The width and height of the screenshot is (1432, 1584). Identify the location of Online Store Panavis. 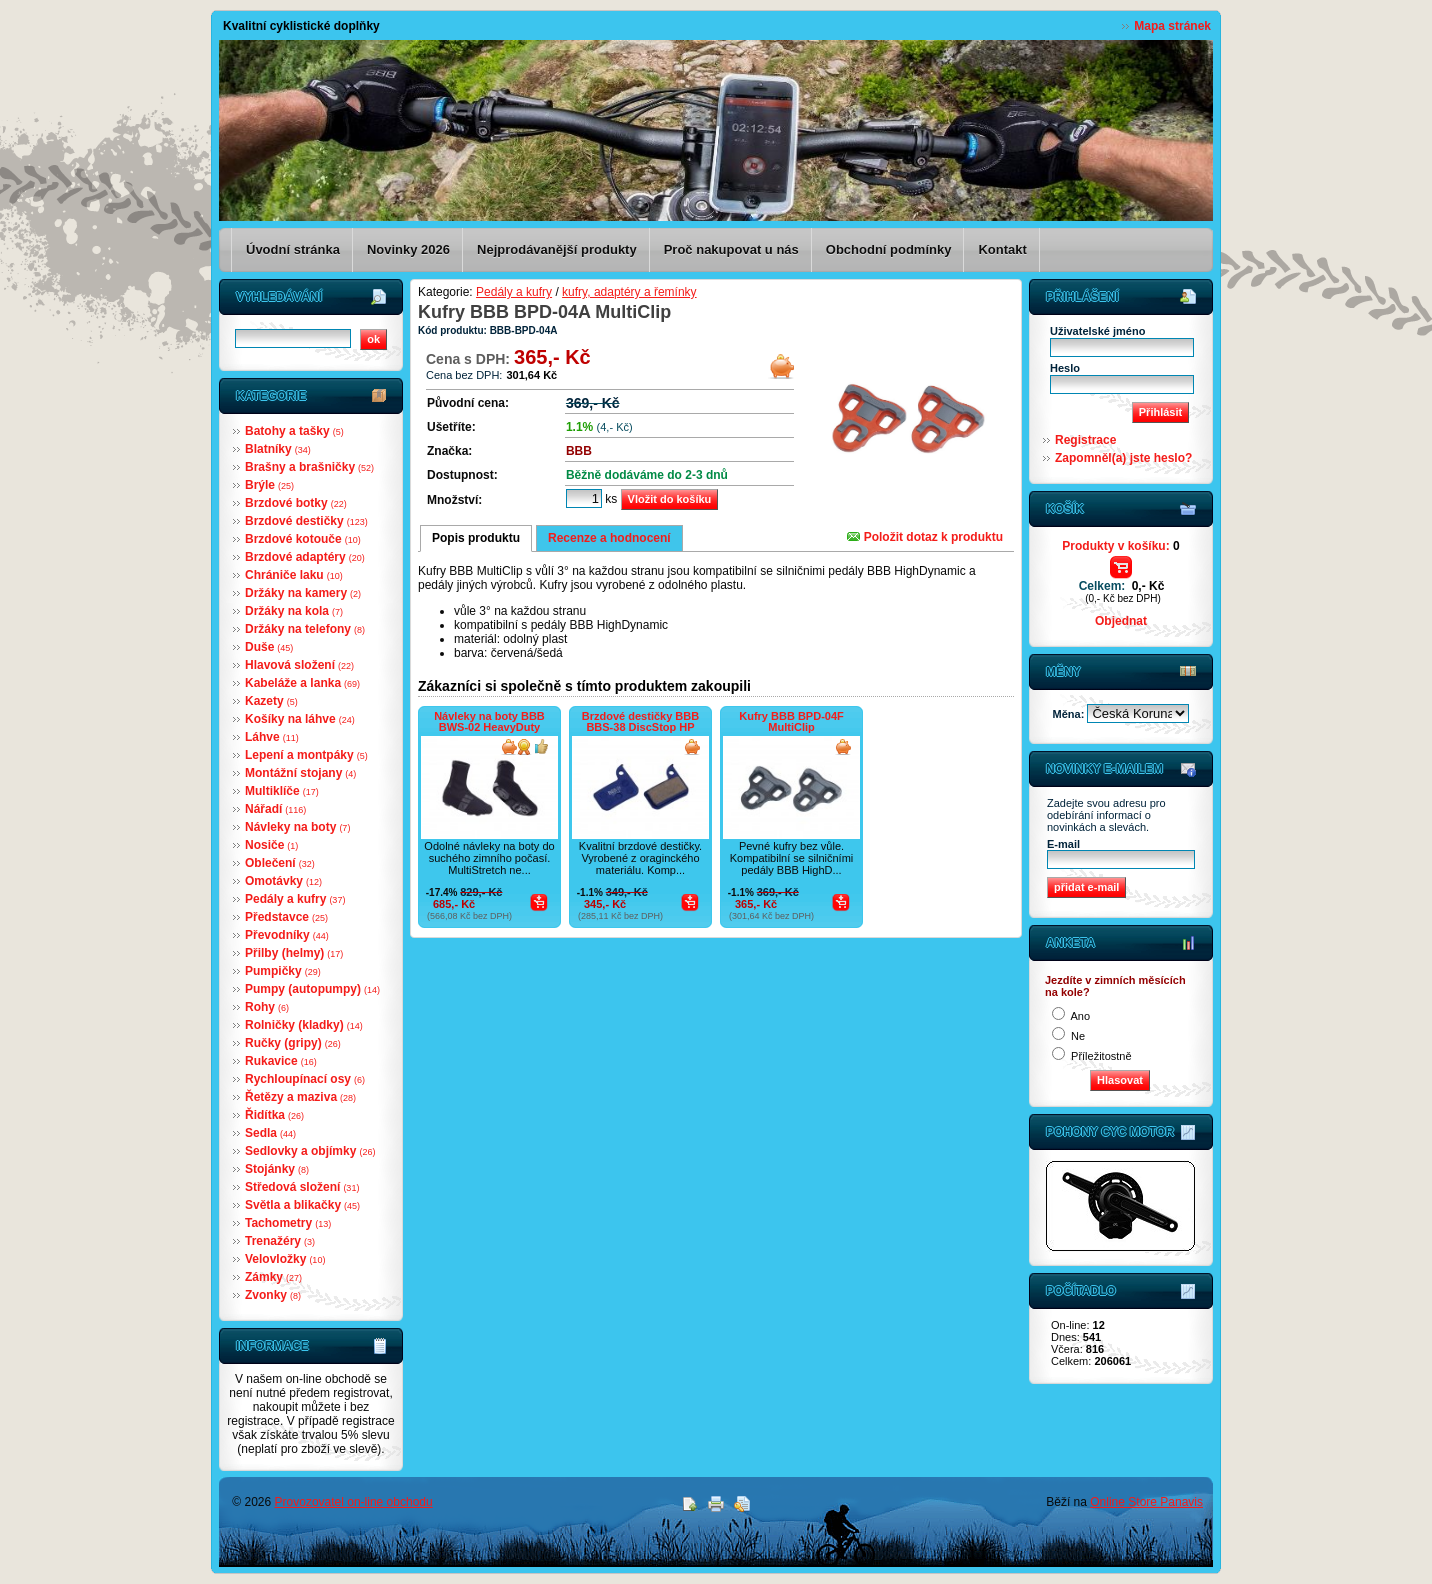
(1146, 1502).